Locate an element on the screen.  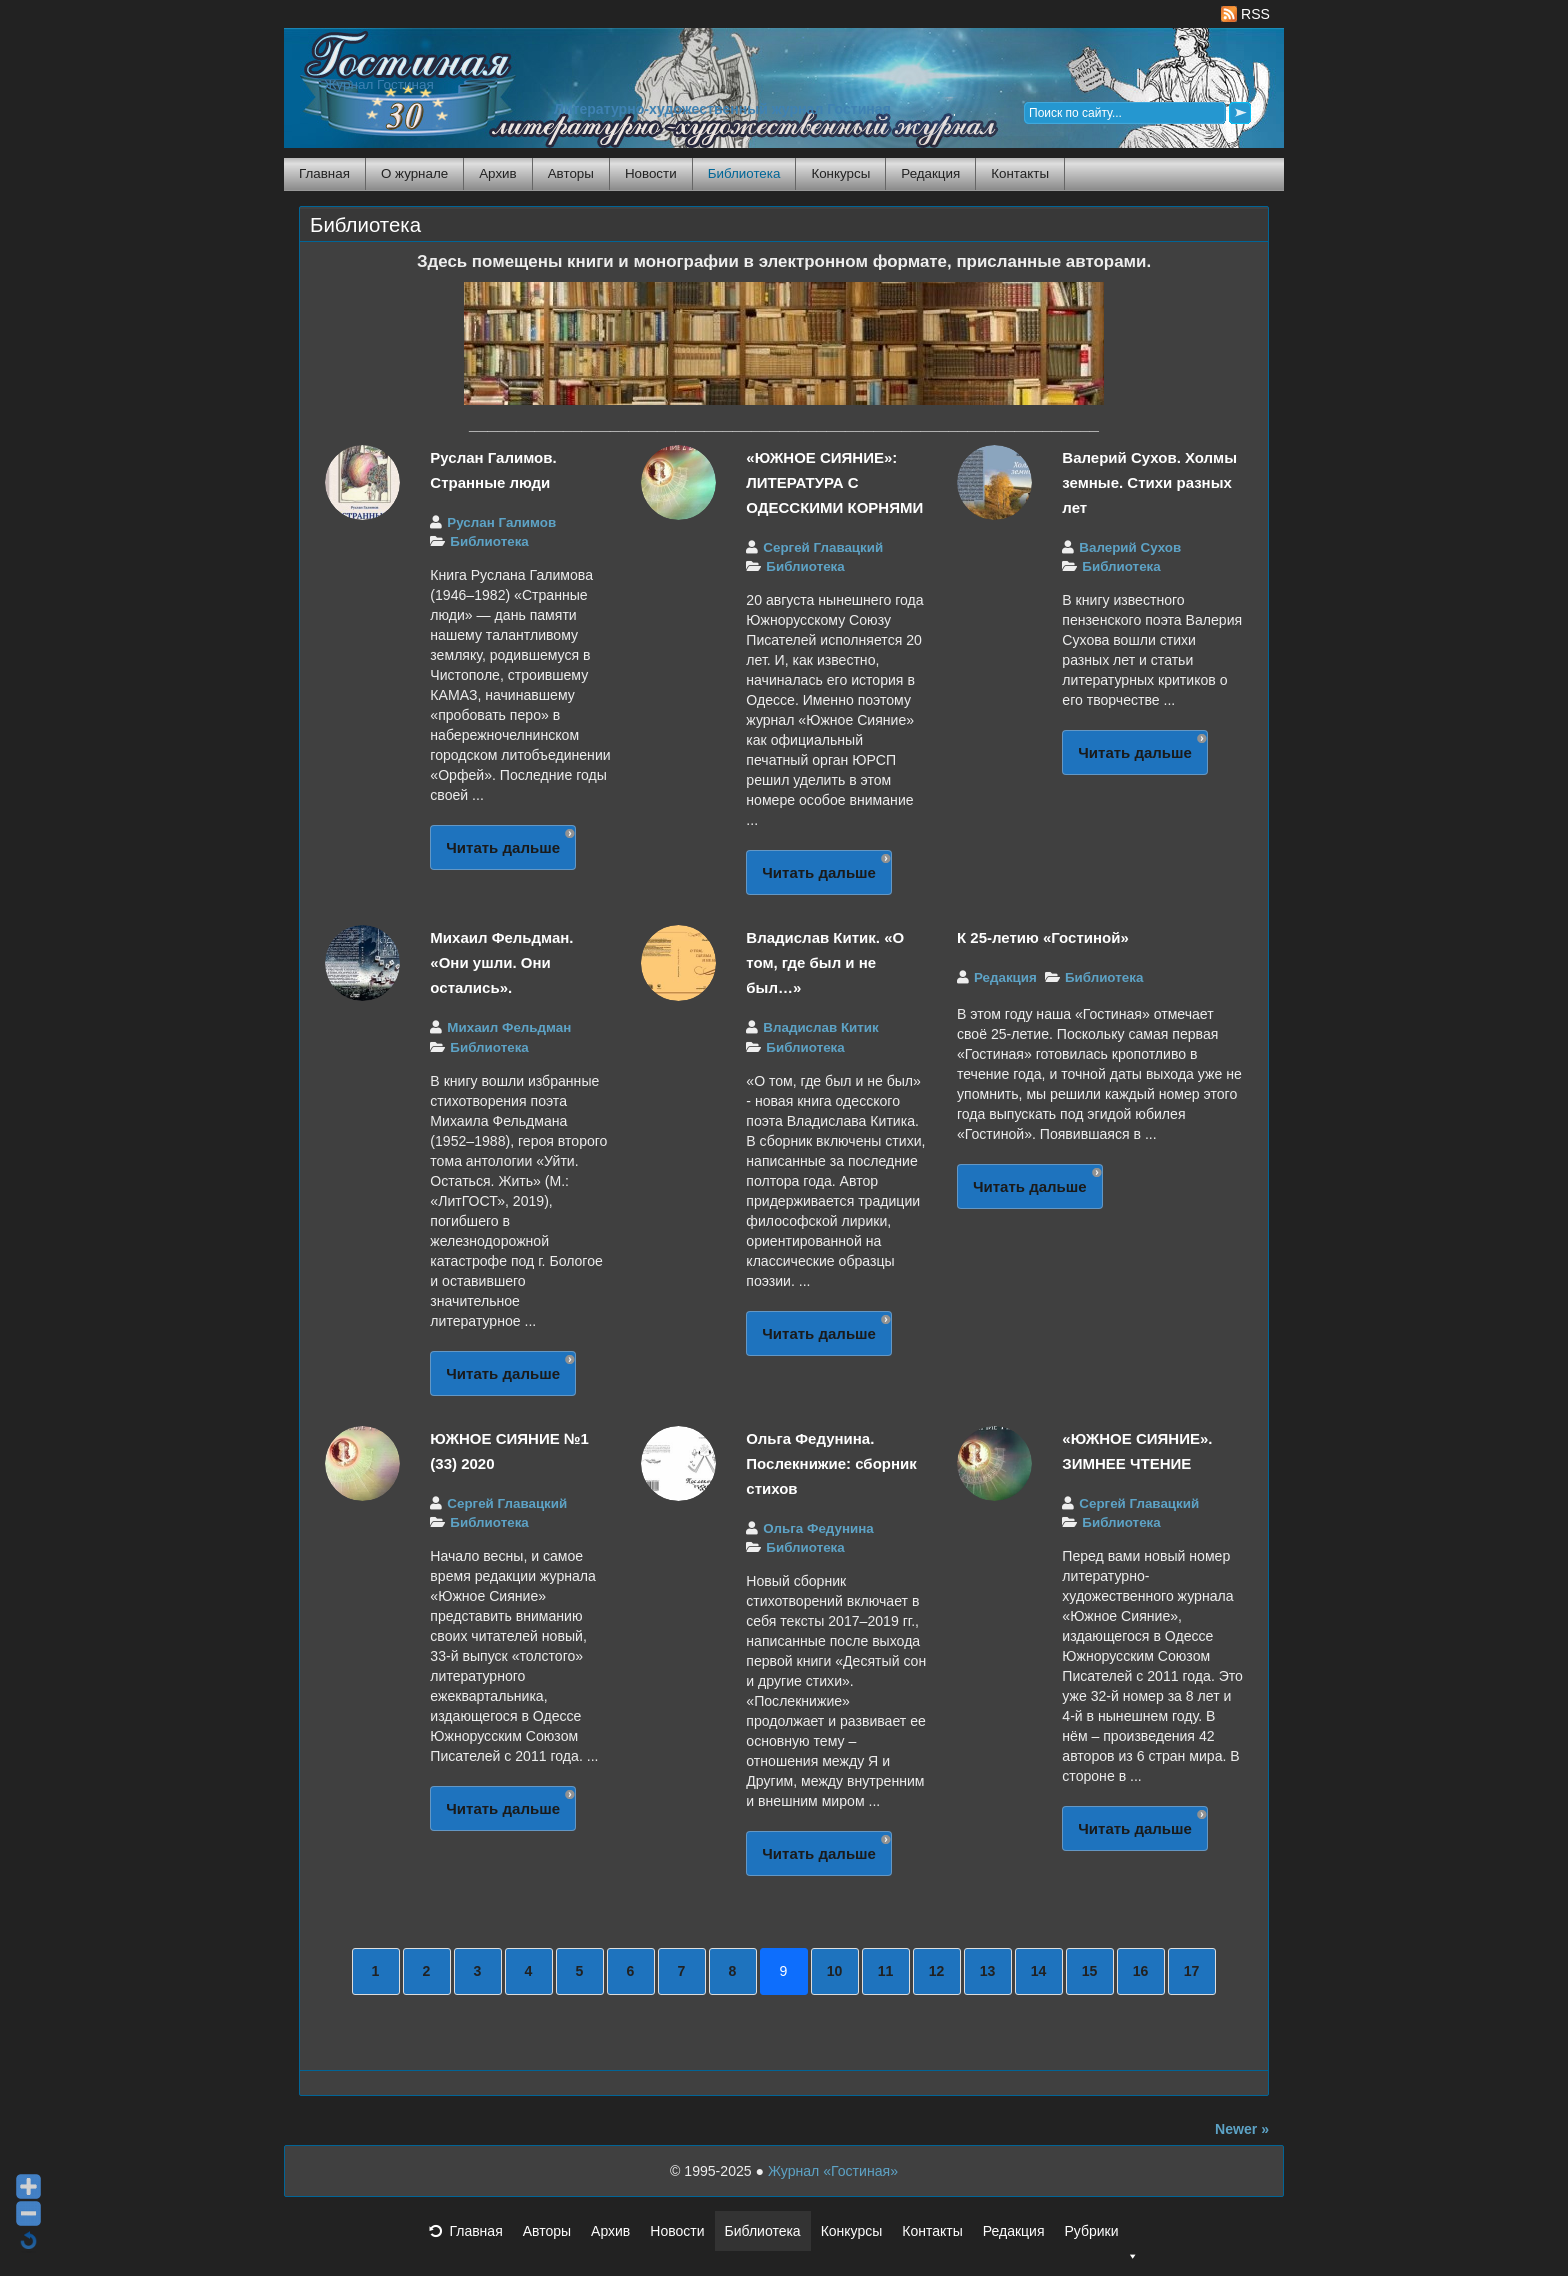
Журнал «Гостиная» is located at coordinates (833, 2171).